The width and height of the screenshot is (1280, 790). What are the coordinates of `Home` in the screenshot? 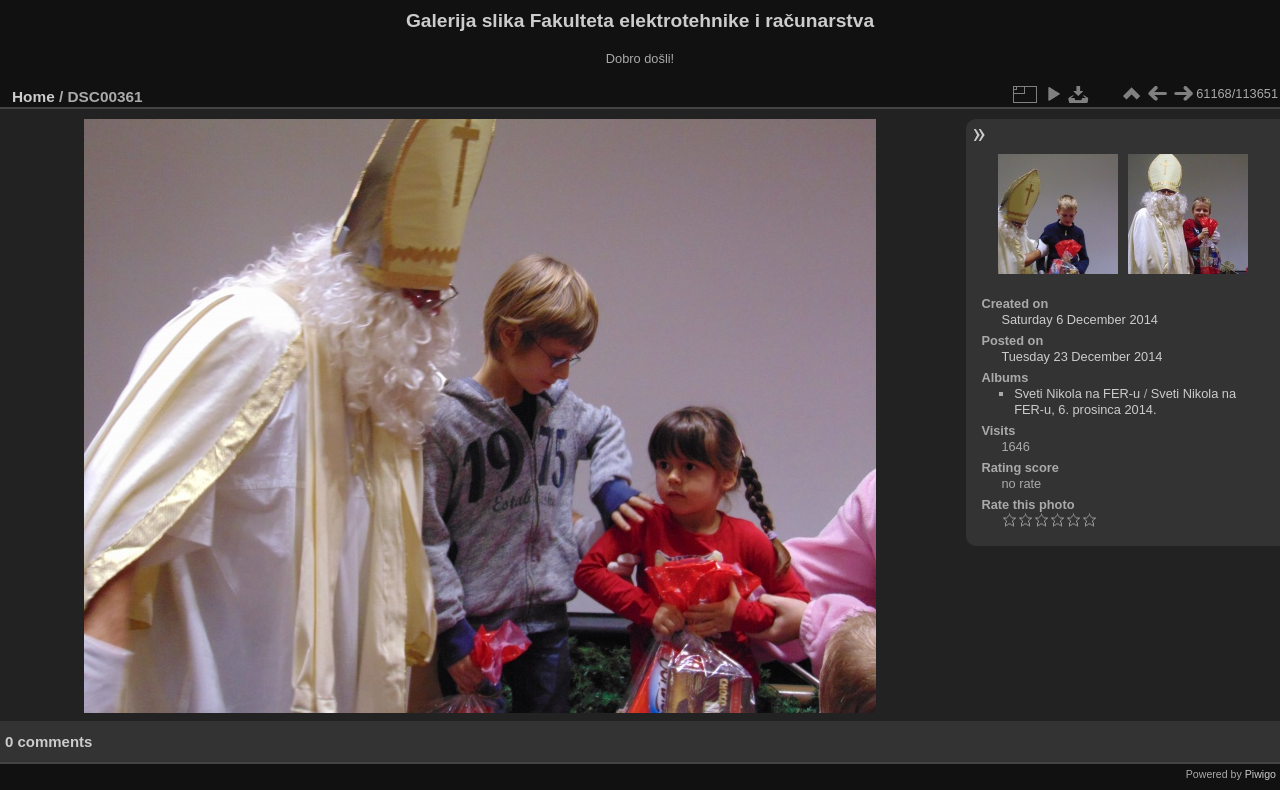 It's located at (33, 96).